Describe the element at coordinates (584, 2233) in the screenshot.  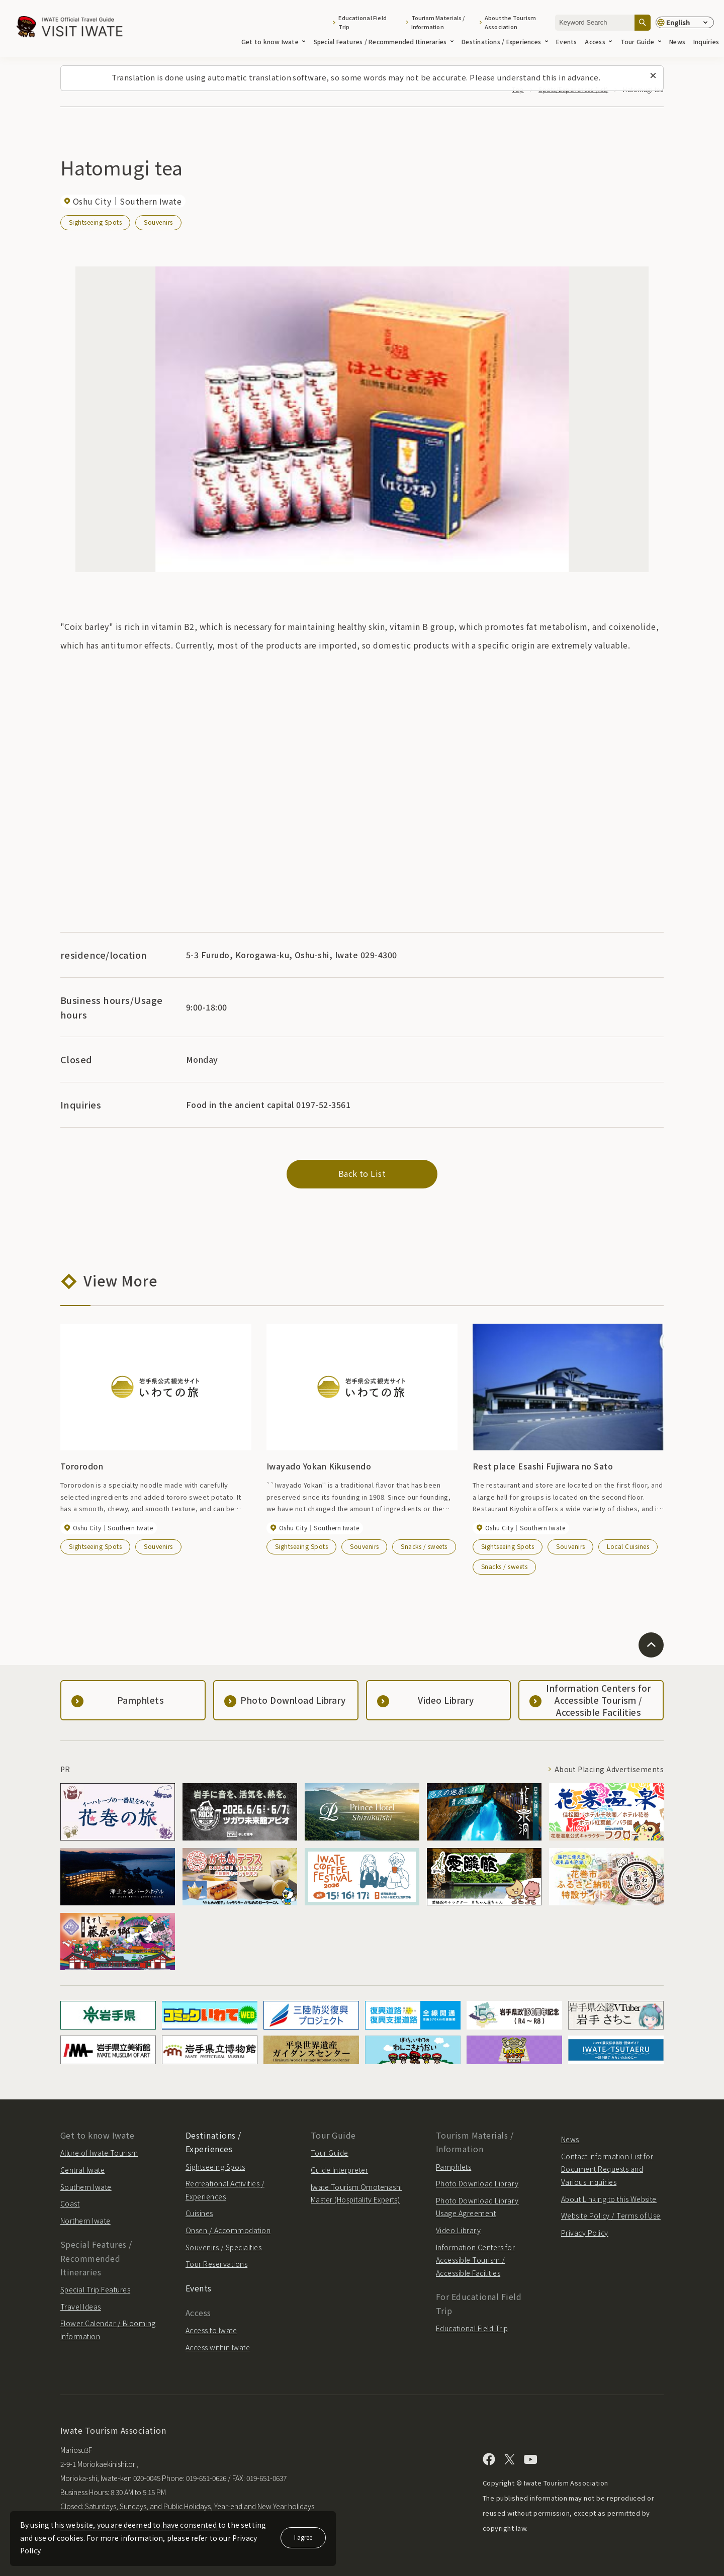
I see `Privacy Policy` at that location.